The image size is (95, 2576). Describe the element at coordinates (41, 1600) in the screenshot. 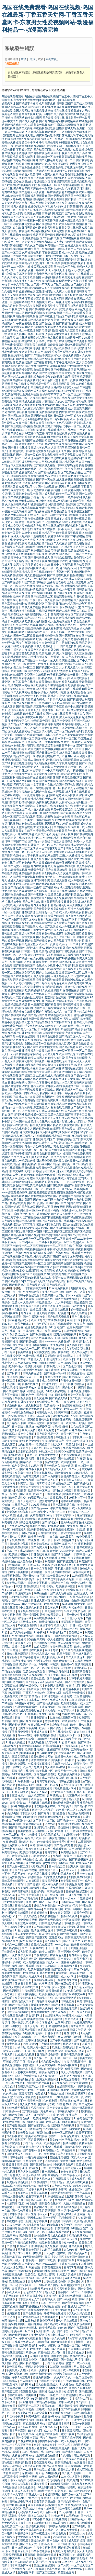

I see `日韩成人第一页` at that location.